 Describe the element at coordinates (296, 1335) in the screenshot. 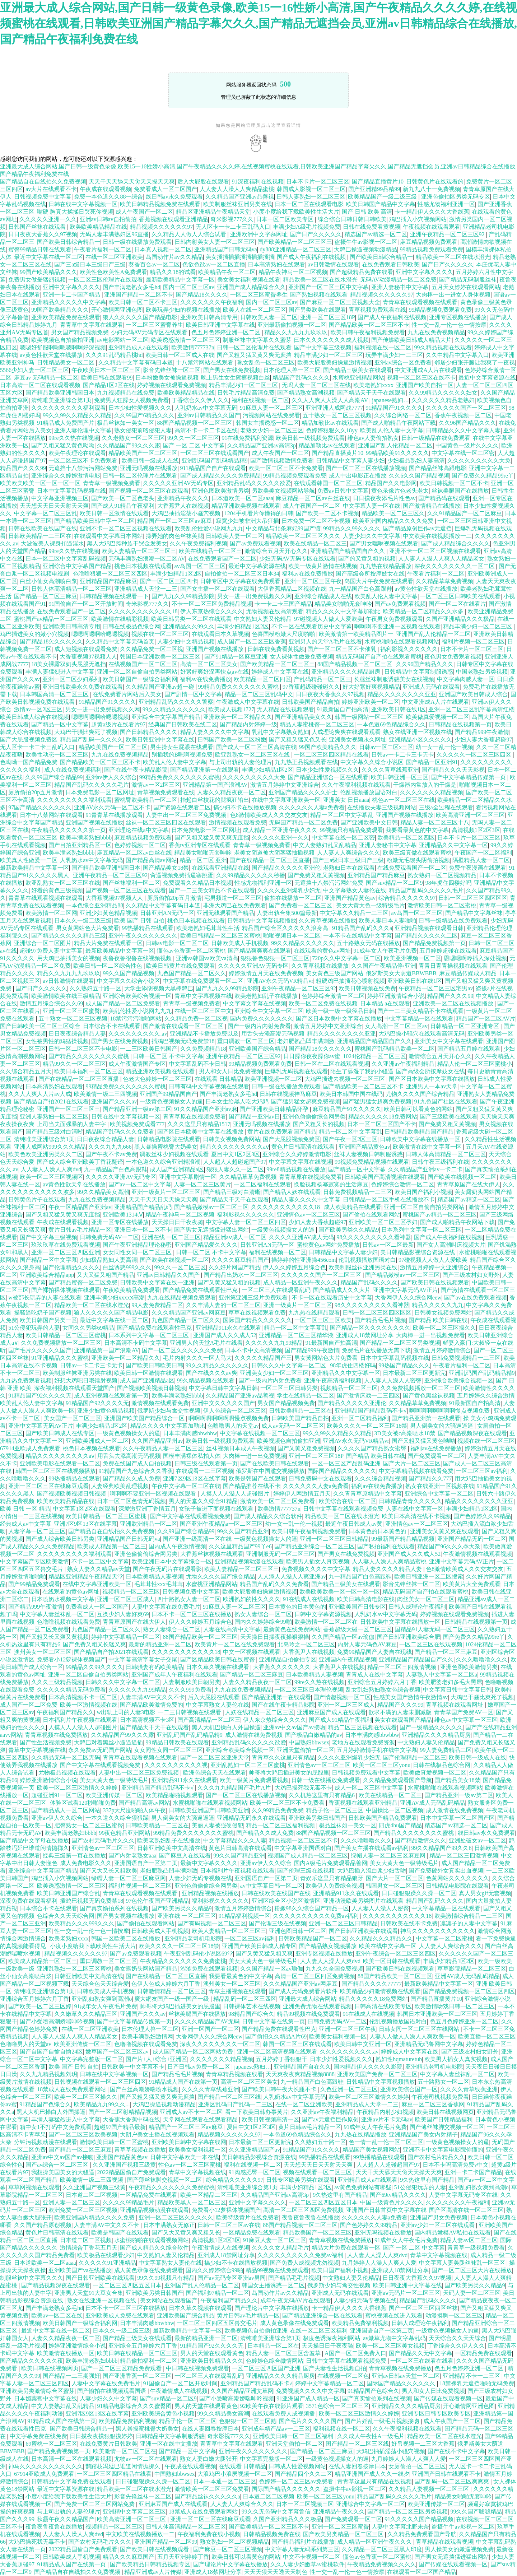

I see `亚洲精品一区二区三区精华液` at that location.